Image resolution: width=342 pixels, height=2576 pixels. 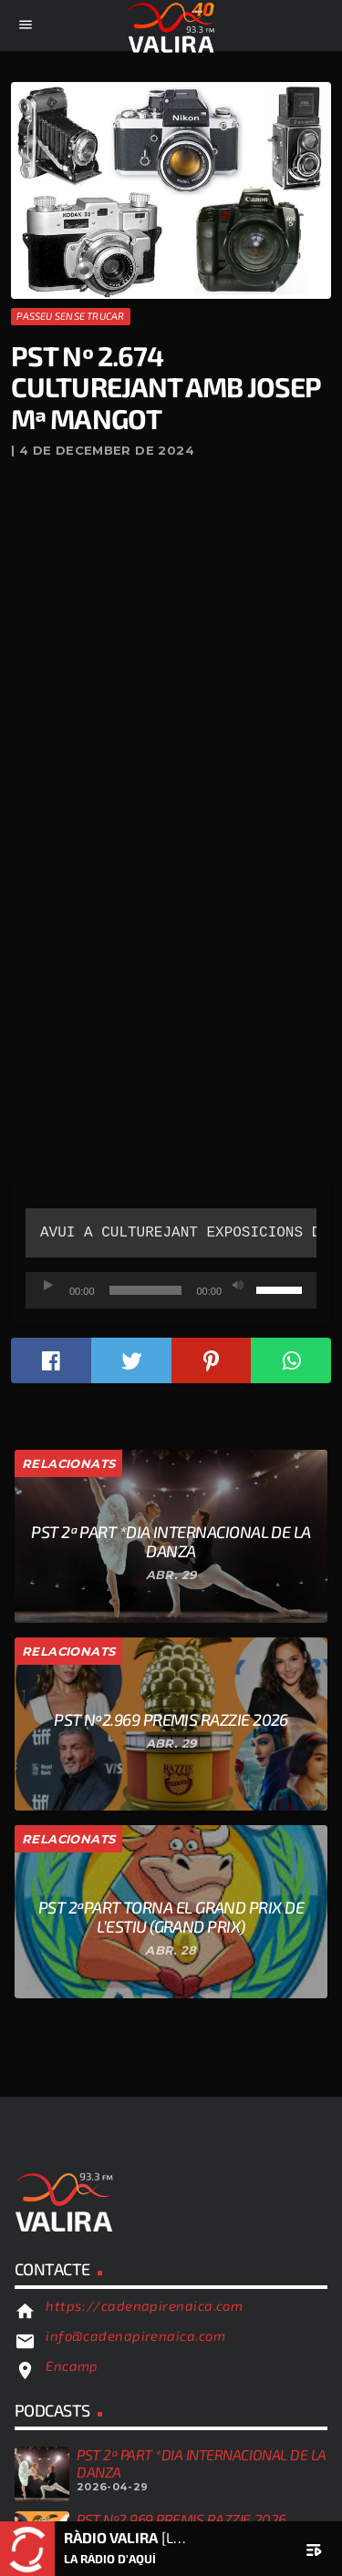 I want to click on [Desactiva el so], so click(x=238, y=1285).